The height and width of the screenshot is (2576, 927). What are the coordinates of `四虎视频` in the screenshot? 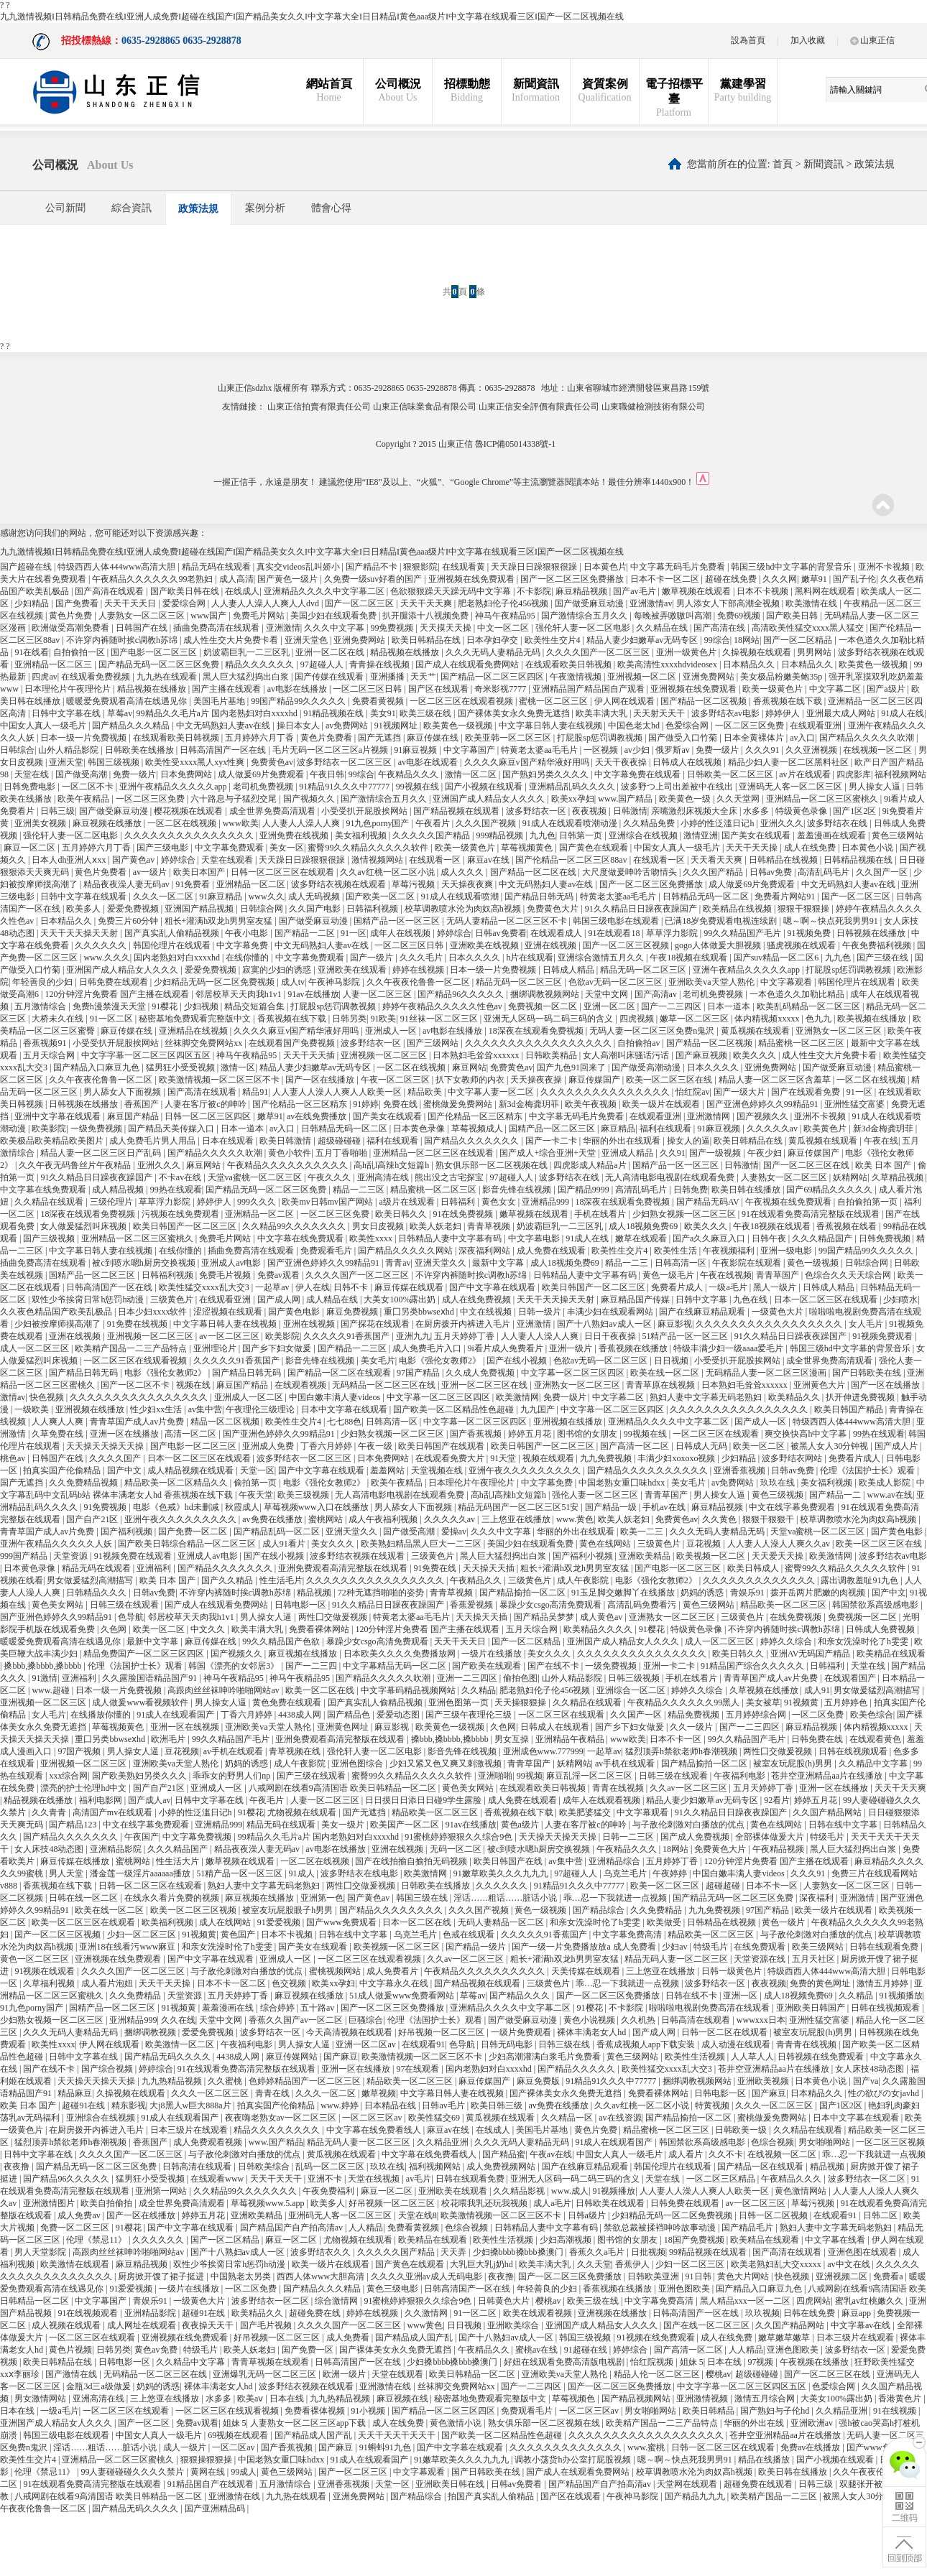 It's located at (637, 1019).